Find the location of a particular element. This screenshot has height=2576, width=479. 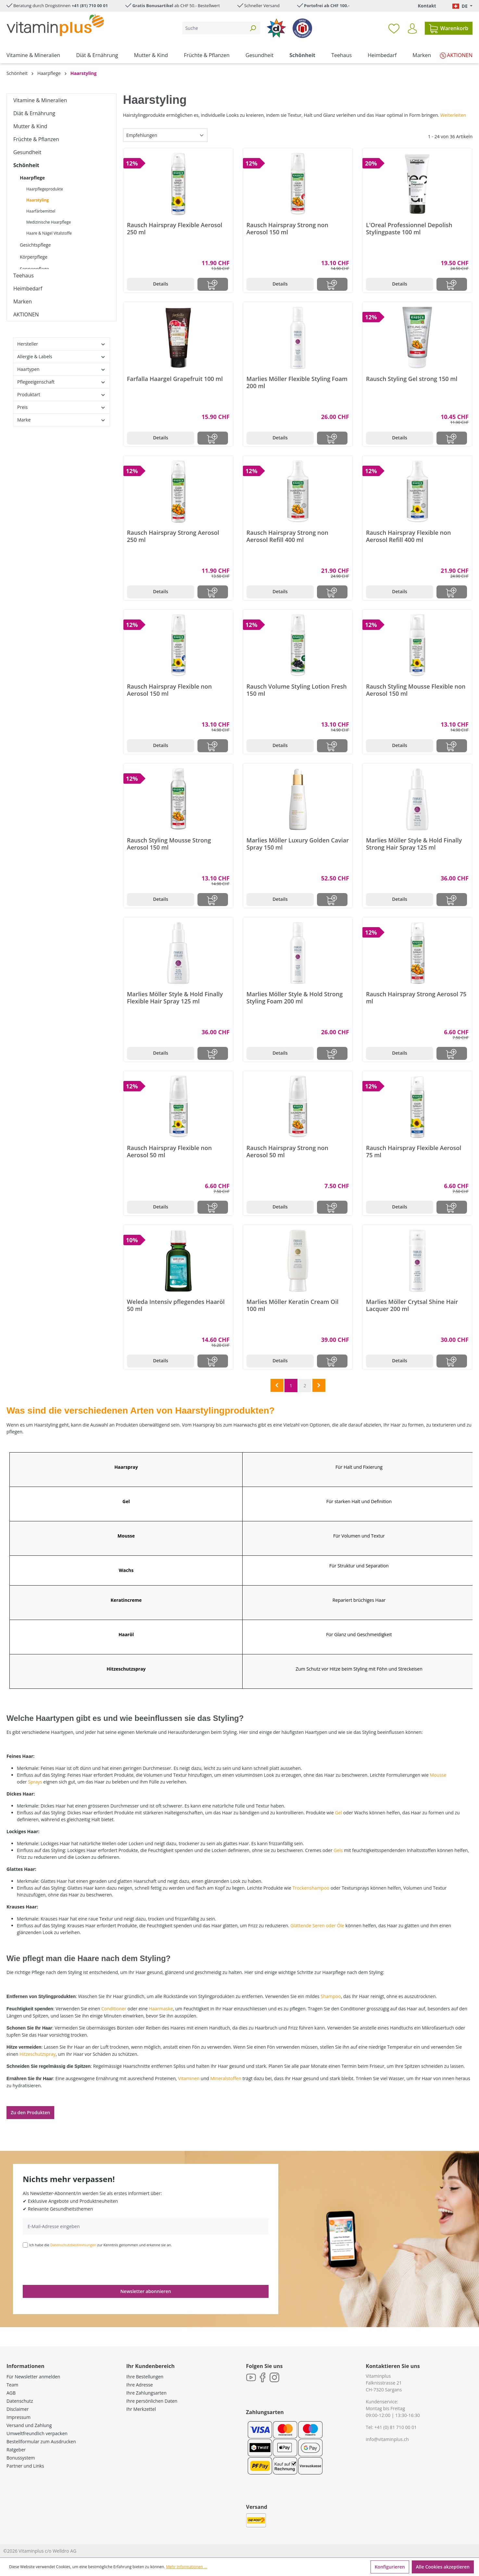

Rausch Volume Styling Lotion Fresh 150 ml is located at coordinates (296, 690).